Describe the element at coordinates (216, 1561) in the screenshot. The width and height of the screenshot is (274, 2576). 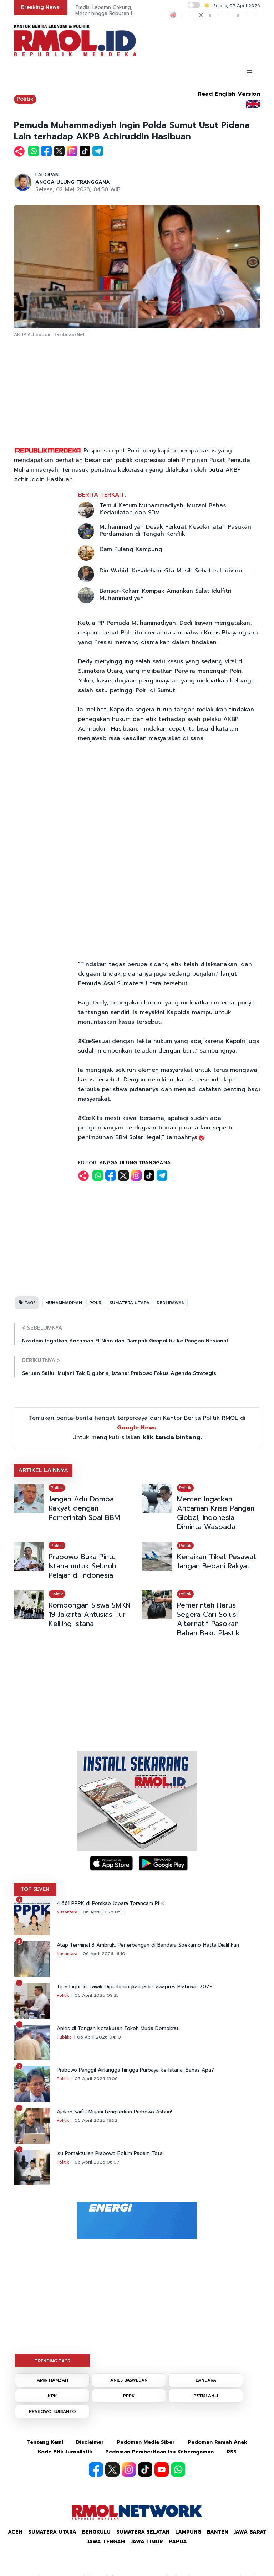
I see `Kenaikan Tiket Pesawat Jangan Bebani Rakyat` at that location.